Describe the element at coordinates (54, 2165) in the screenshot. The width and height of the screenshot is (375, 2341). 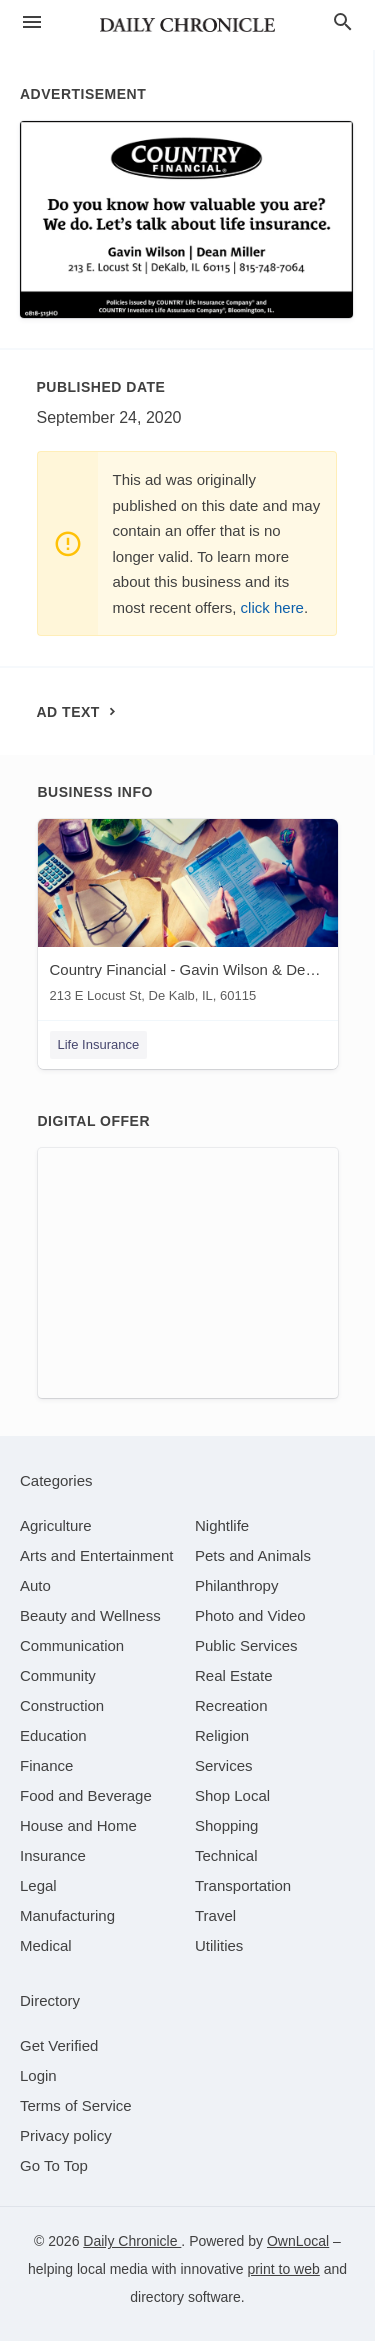
I see `Go To Top` at that location.